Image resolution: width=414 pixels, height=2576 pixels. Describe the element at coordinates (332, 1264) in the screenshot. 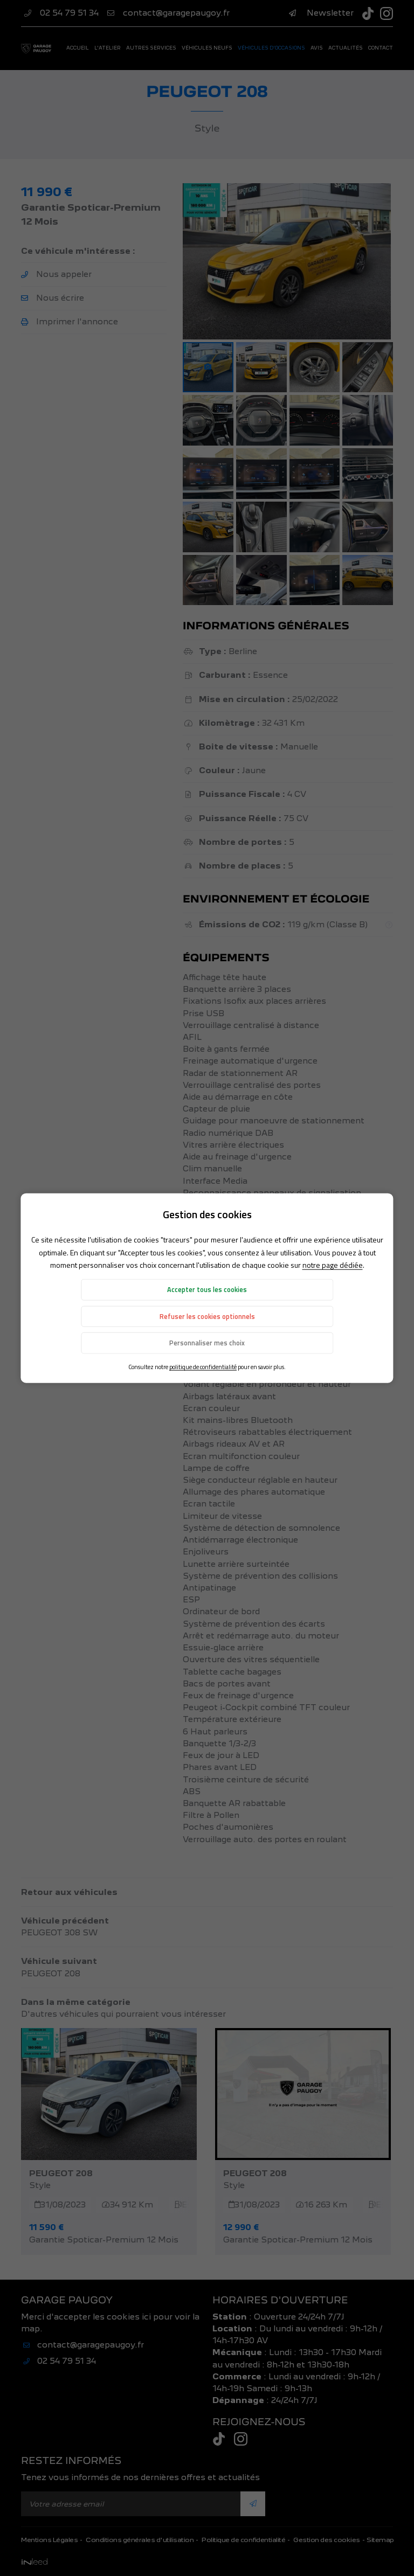

I see `notre page dédiée` at that location.